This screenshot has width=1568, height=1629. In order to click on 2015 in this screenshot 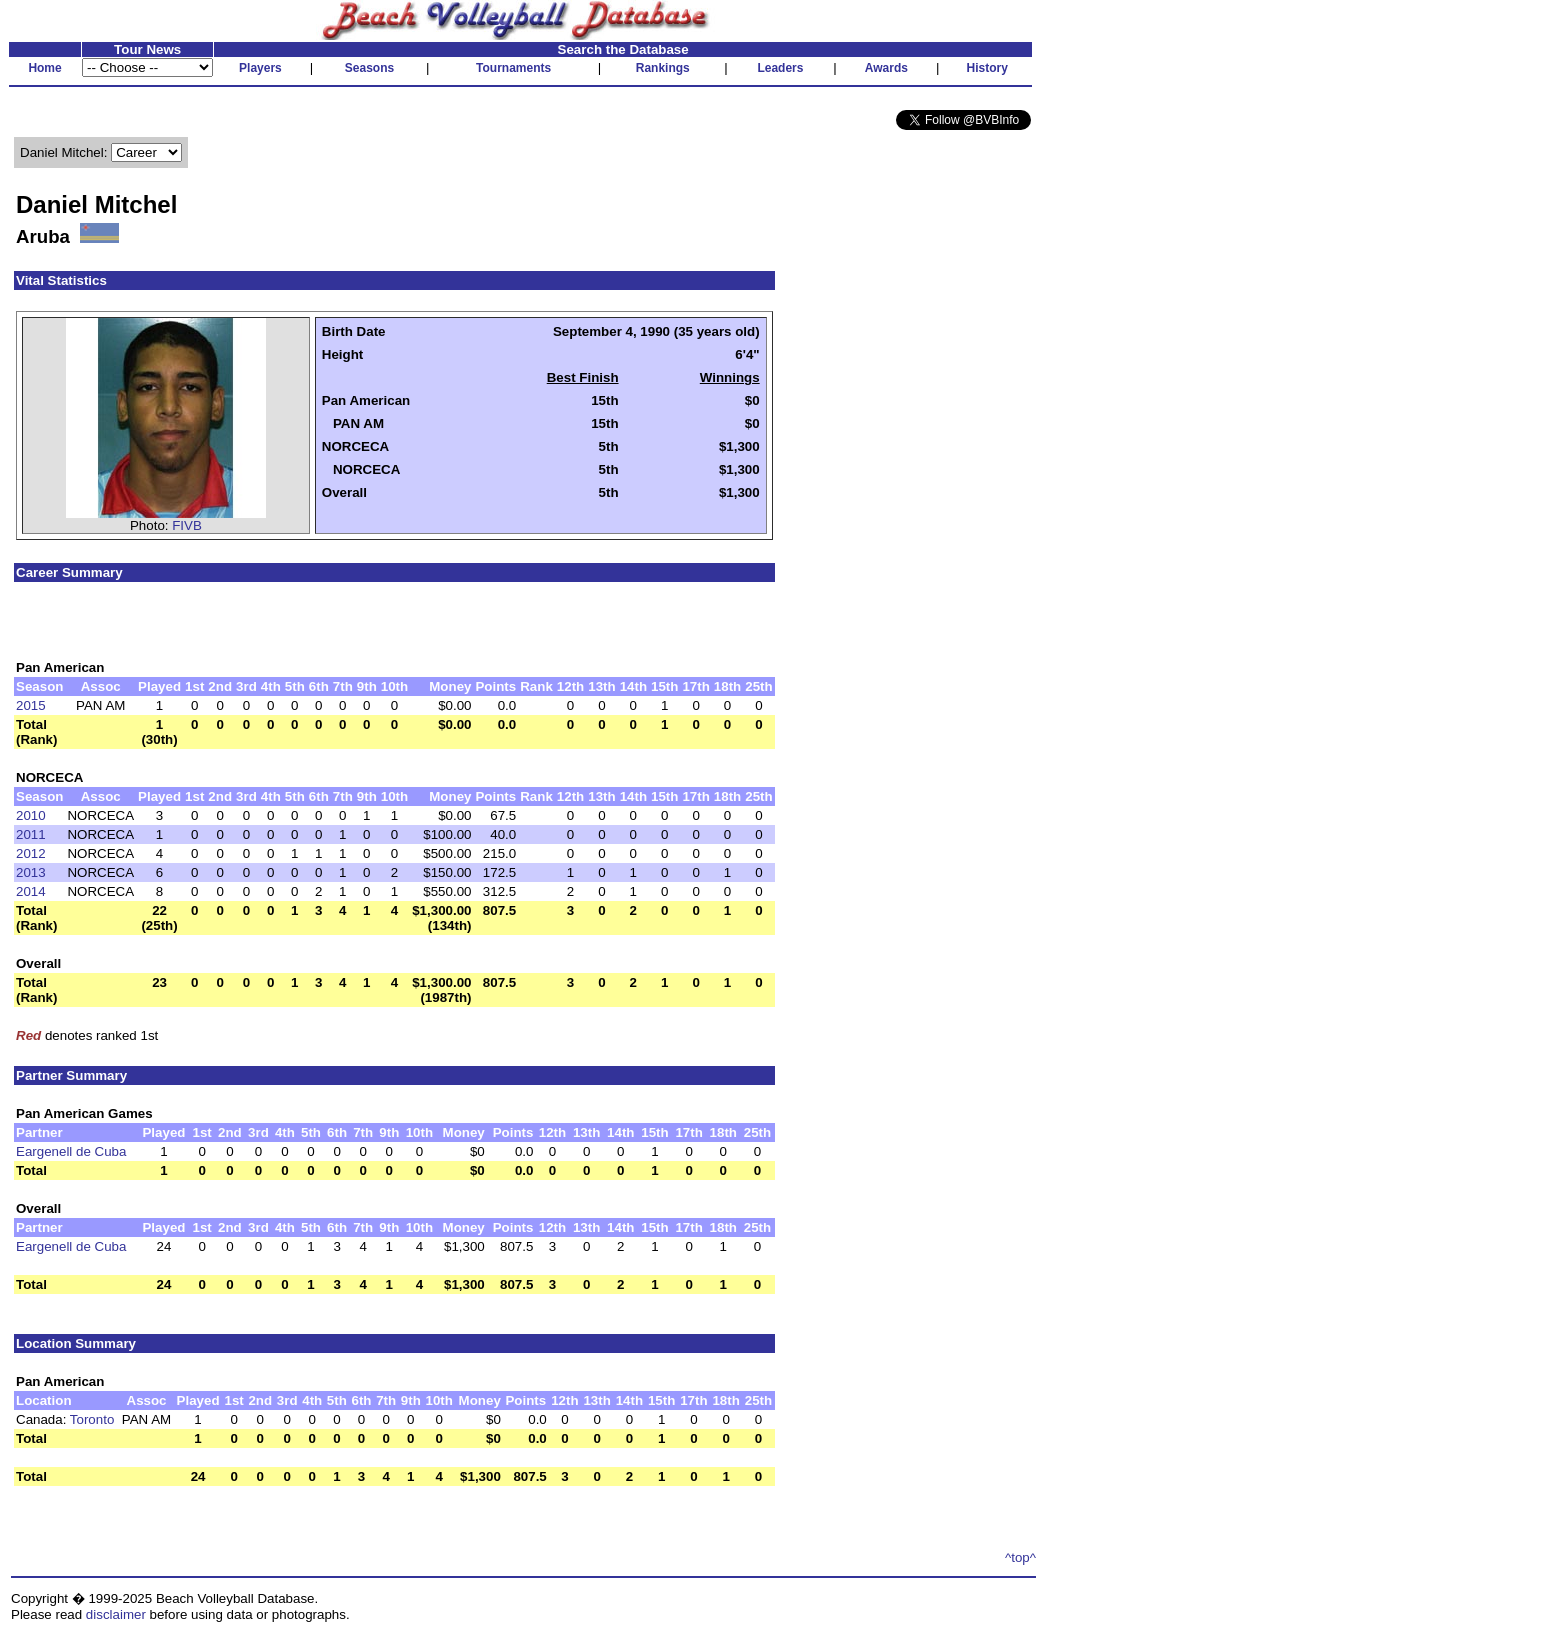, I will do `click(31, 705)`.